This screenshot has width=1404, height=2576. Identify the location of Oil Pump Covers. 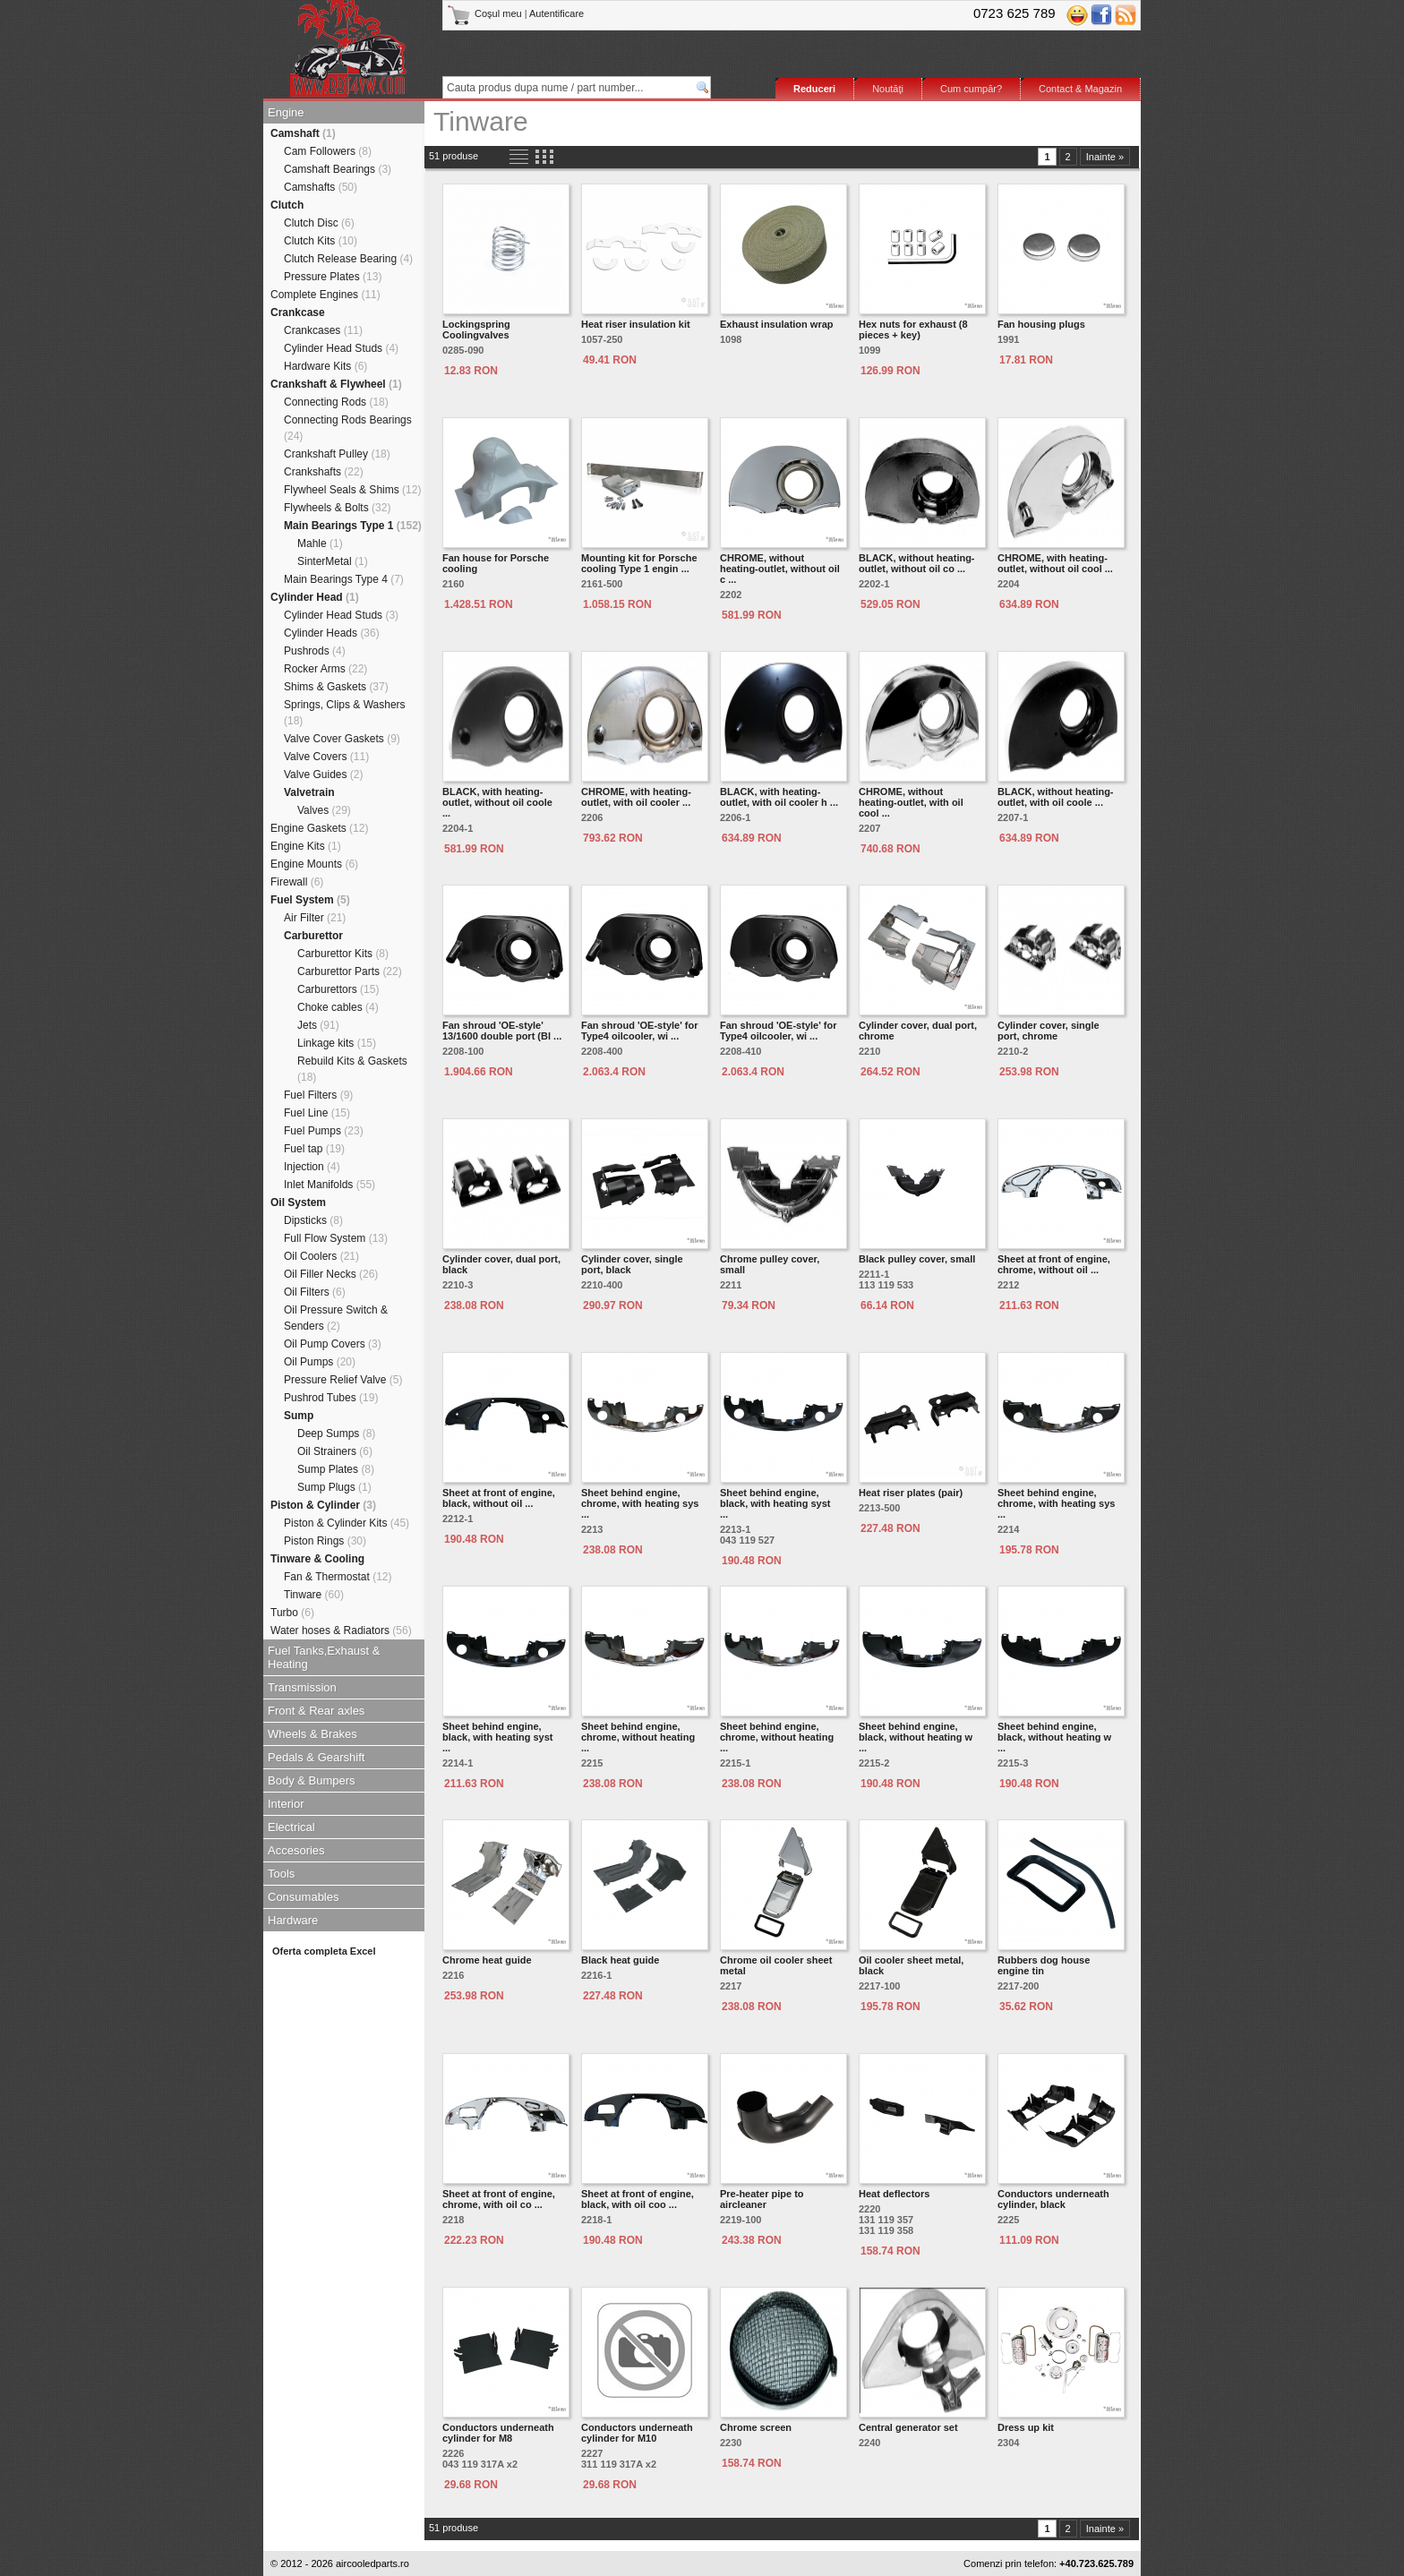
(332, 1344).